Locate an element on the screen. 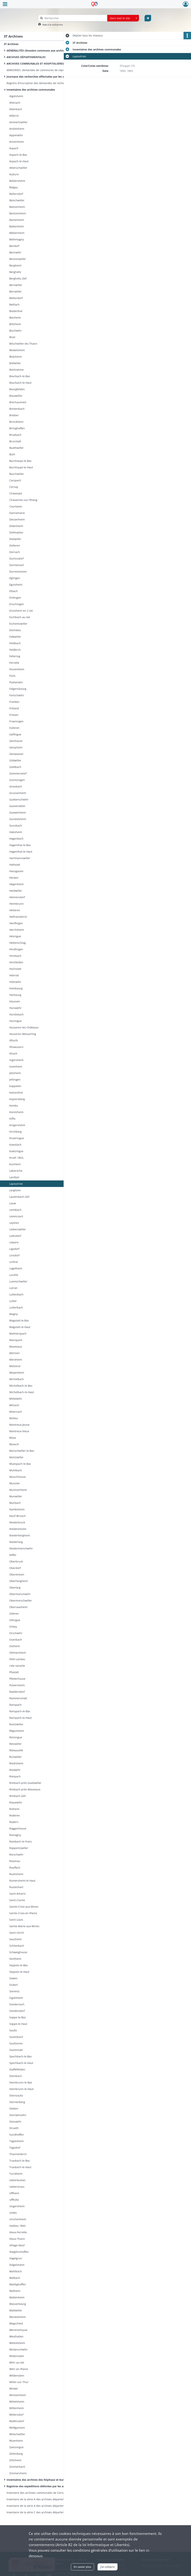 The height and width of the screenshot is (2576, 191). Wolschwiller is located at coordinates (17, 2434).